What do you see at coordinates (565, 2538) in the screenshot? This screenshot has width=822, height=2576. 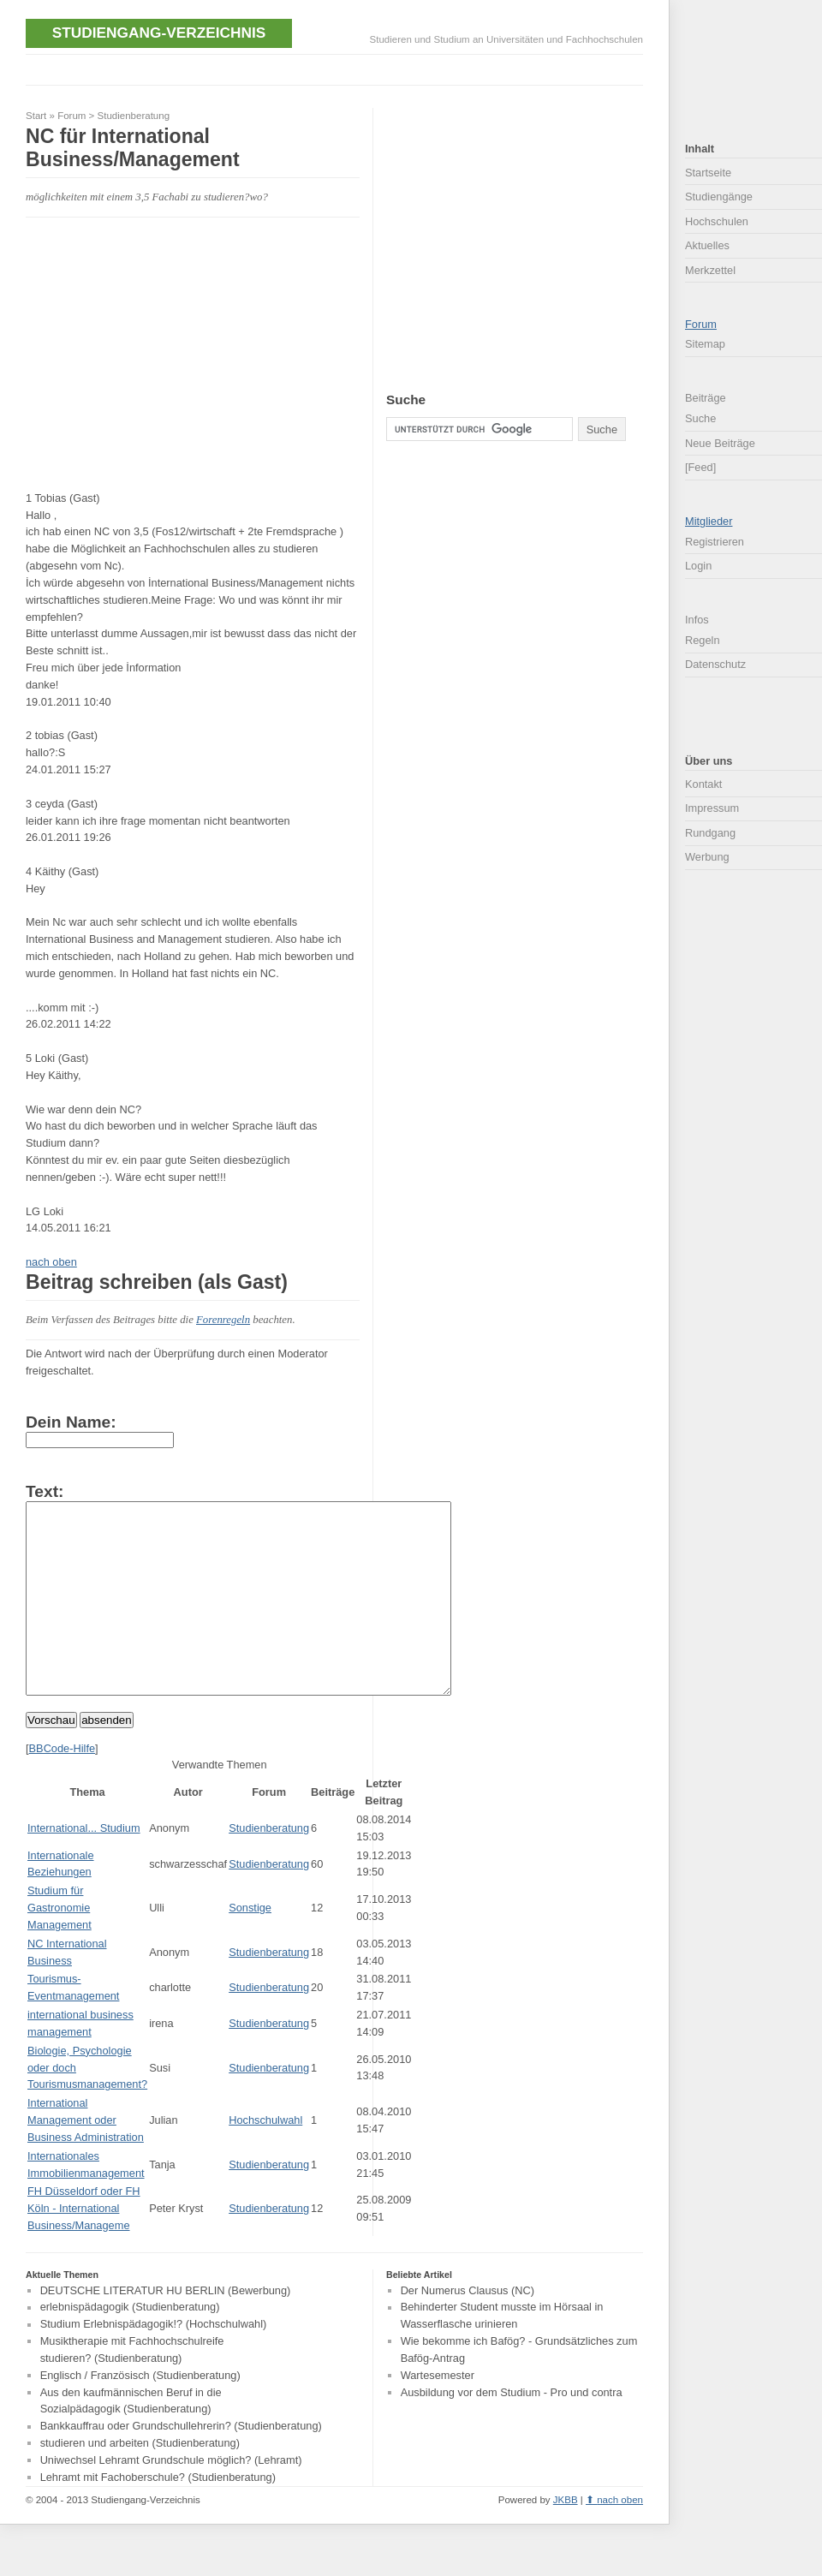 I see `JKBB` at bounding box center [565, 2538].